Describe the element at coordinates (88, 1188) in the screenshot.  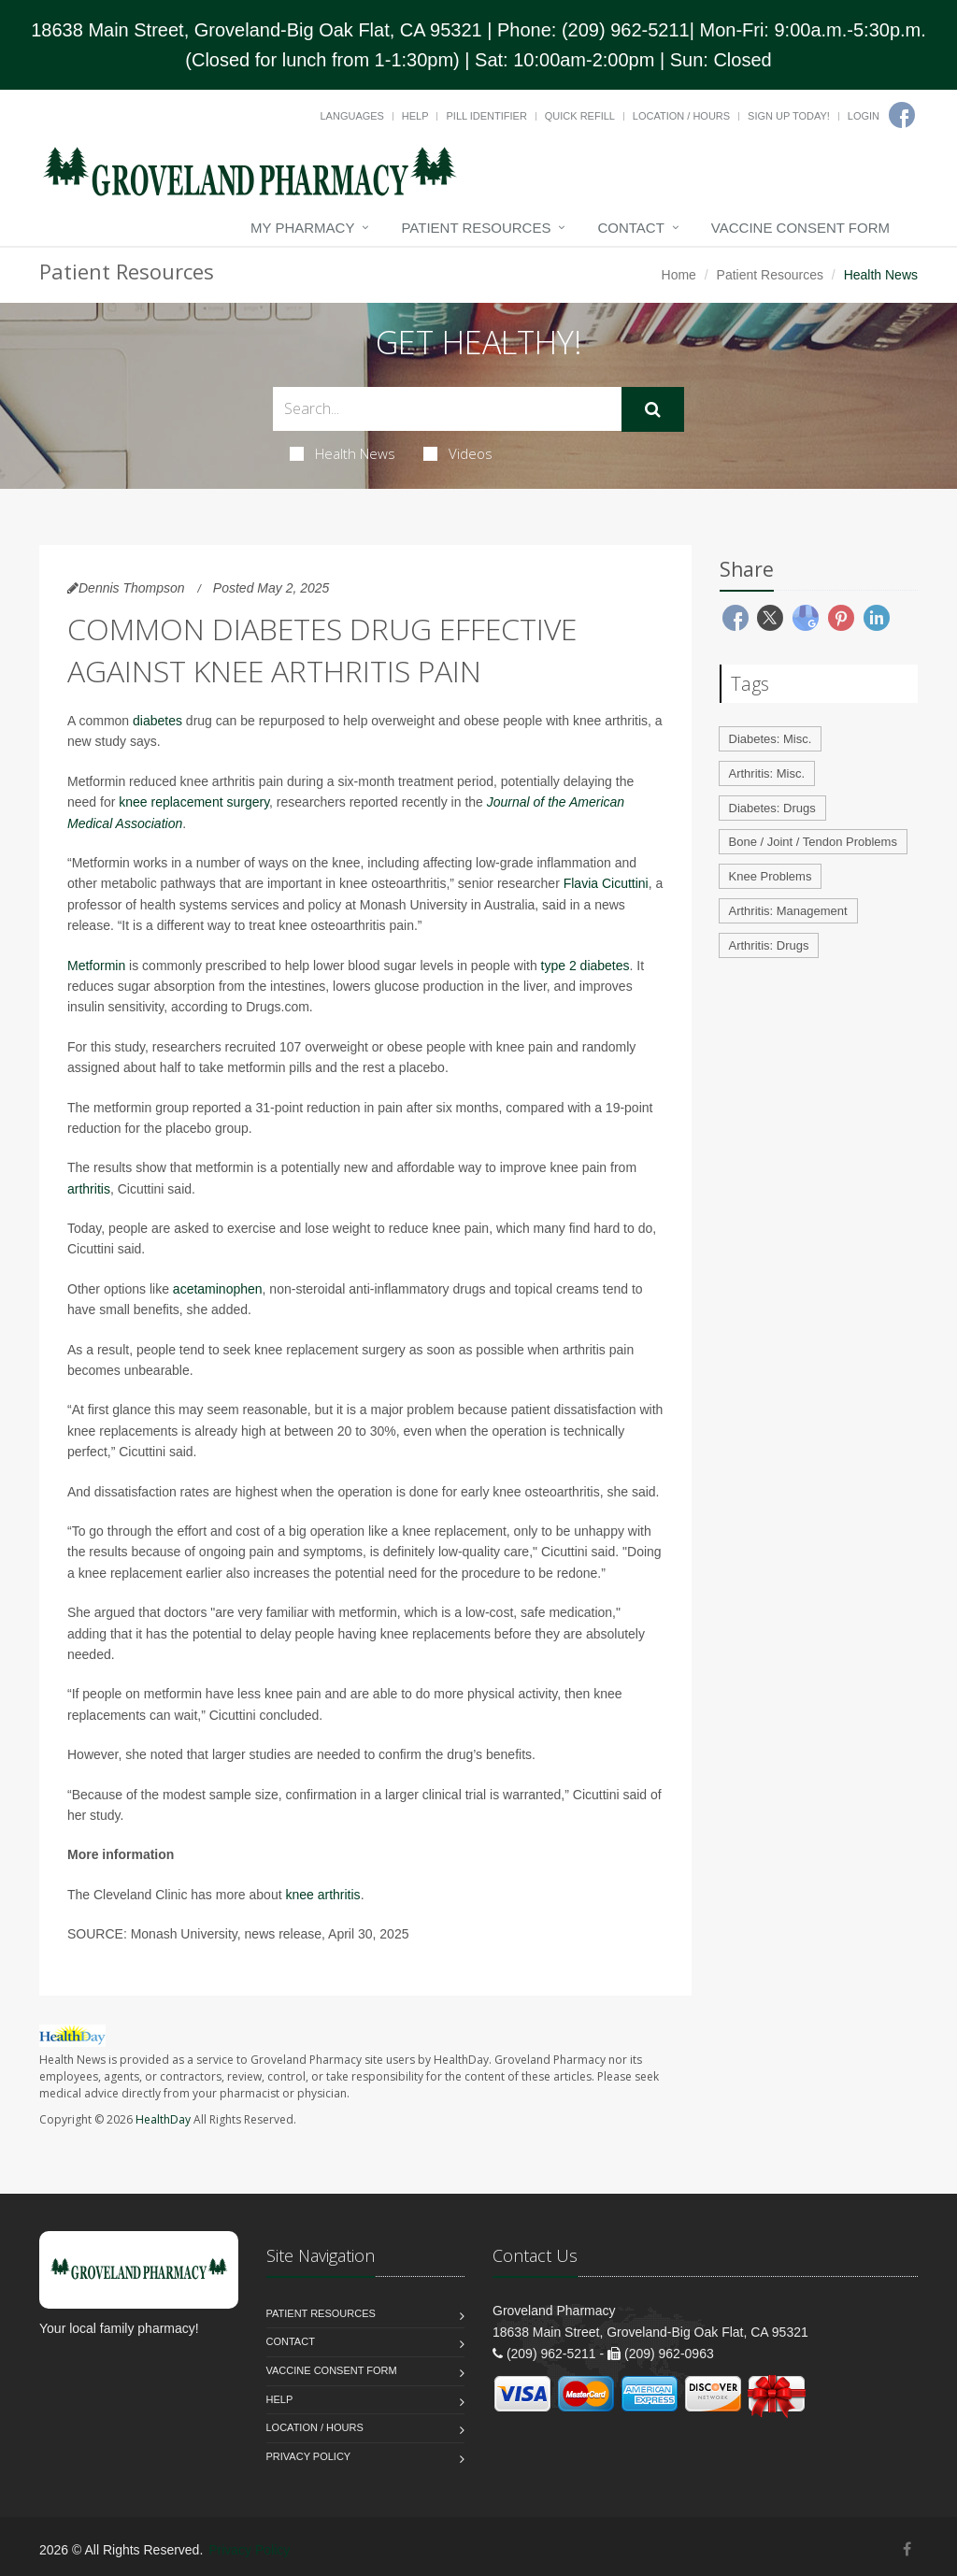
I see `arthritis` at that location.